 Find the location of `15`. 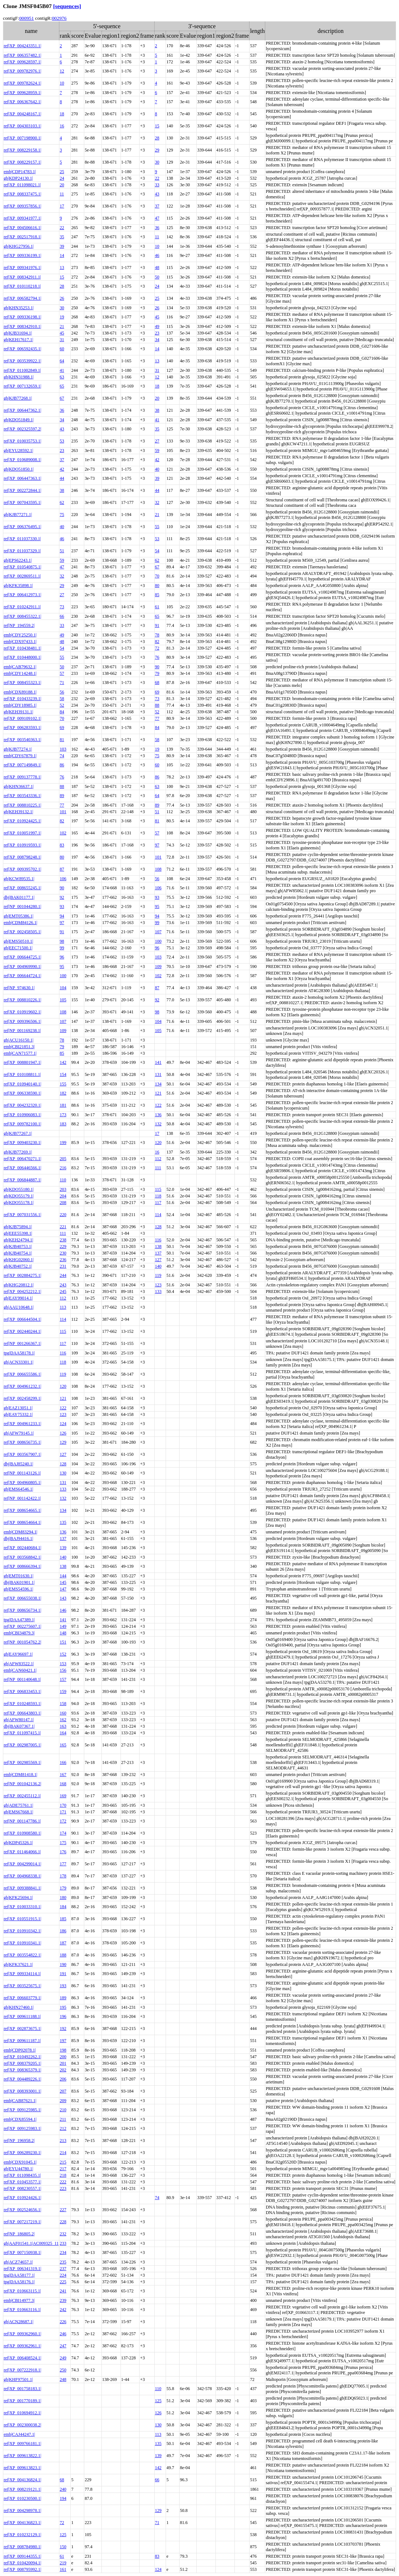

15 is located at coordinates (157, 125).